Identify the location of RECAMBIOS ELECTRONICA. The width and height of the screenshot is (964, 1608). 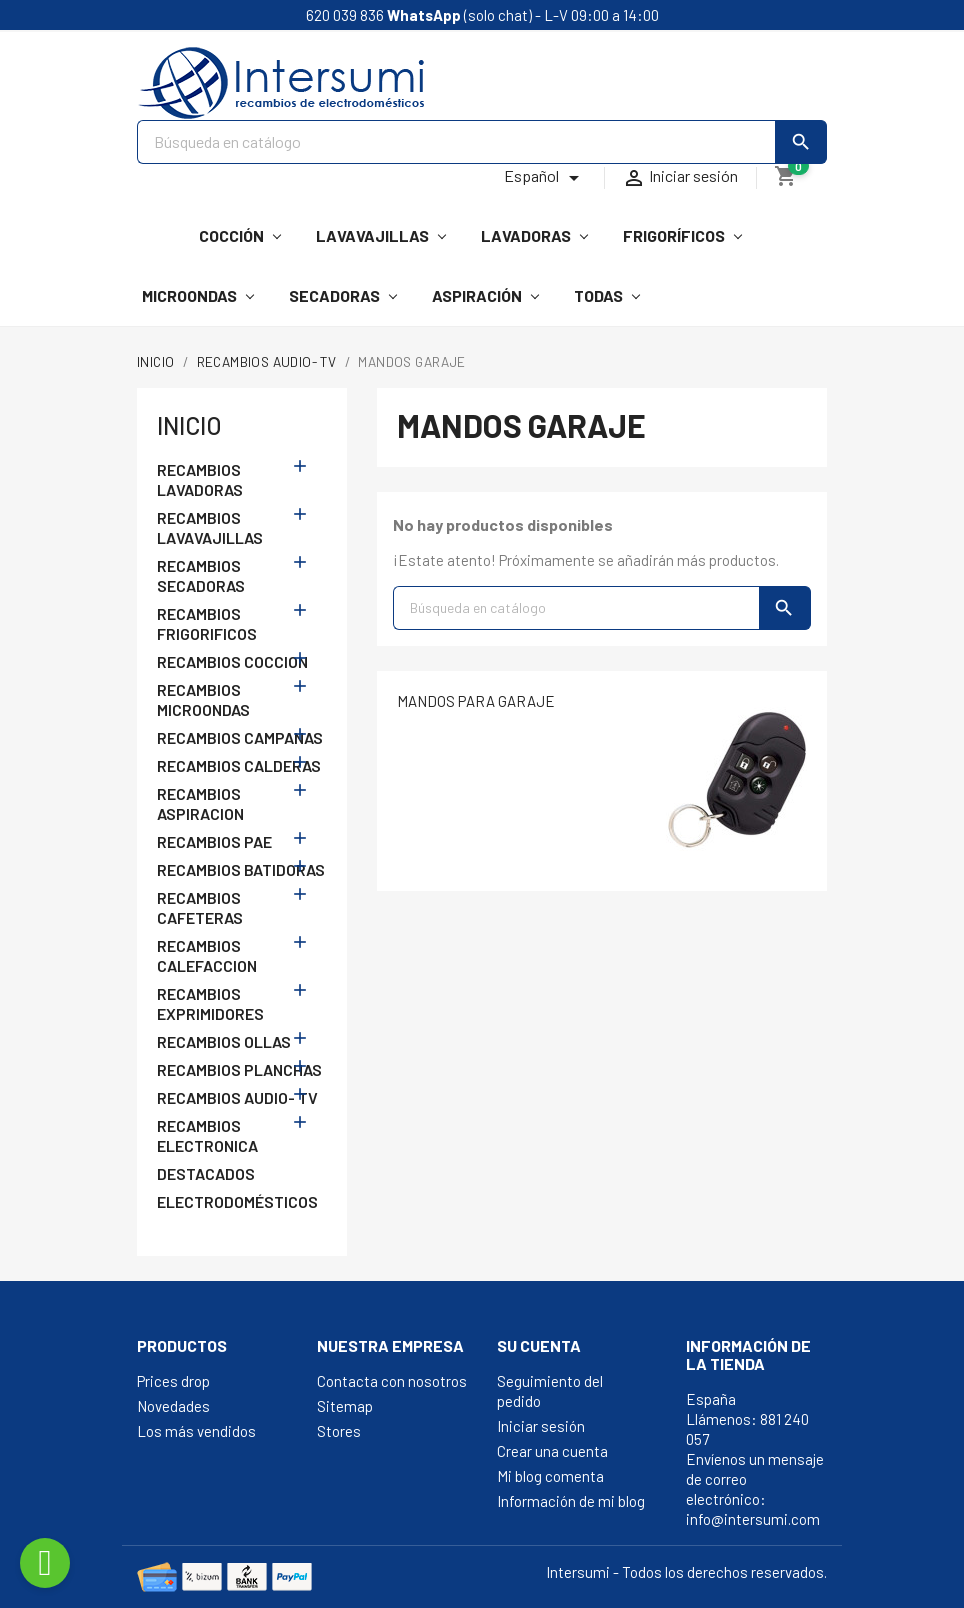
(207, 1135).